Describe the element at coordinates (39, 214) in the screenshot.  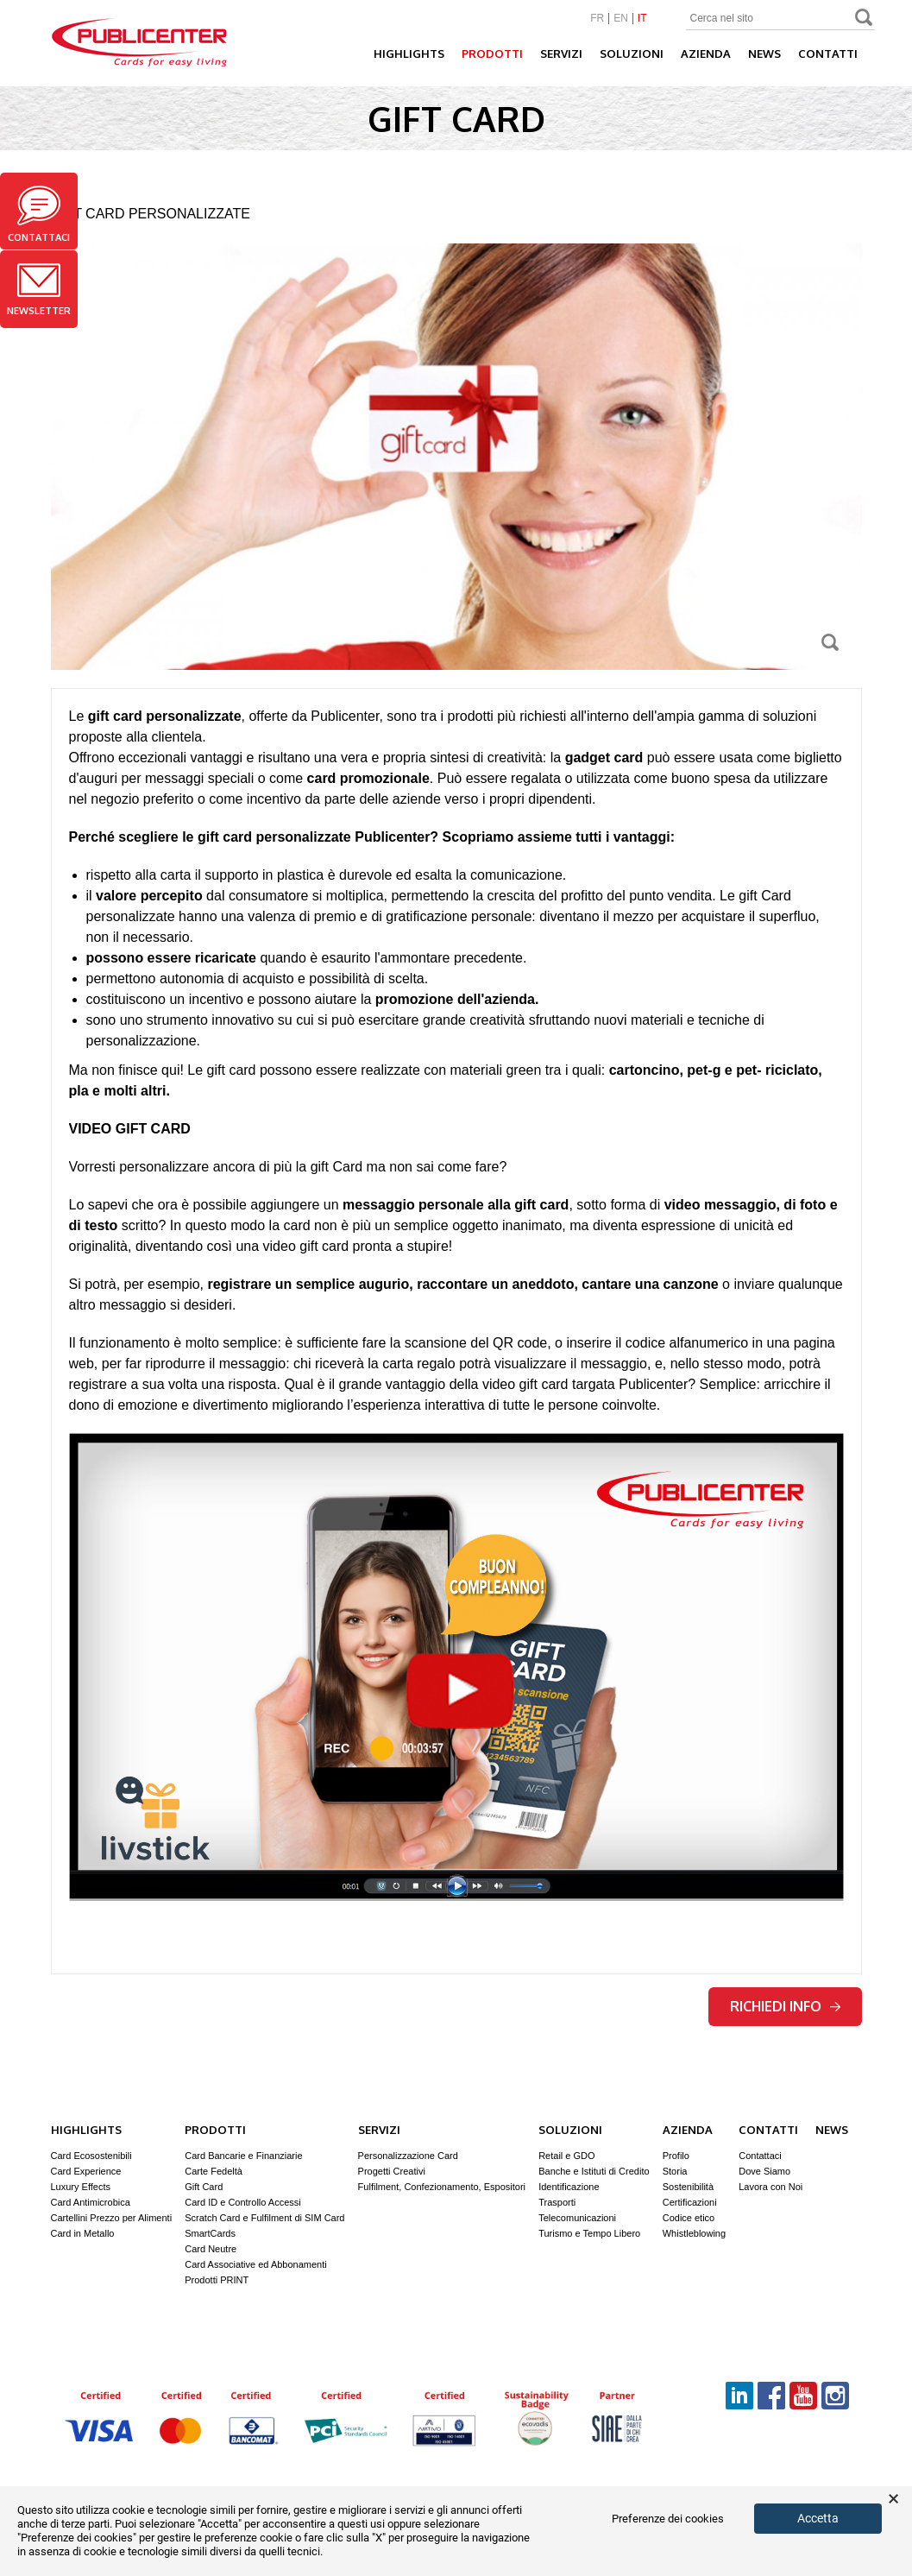
I see `Contattaci` at that location.